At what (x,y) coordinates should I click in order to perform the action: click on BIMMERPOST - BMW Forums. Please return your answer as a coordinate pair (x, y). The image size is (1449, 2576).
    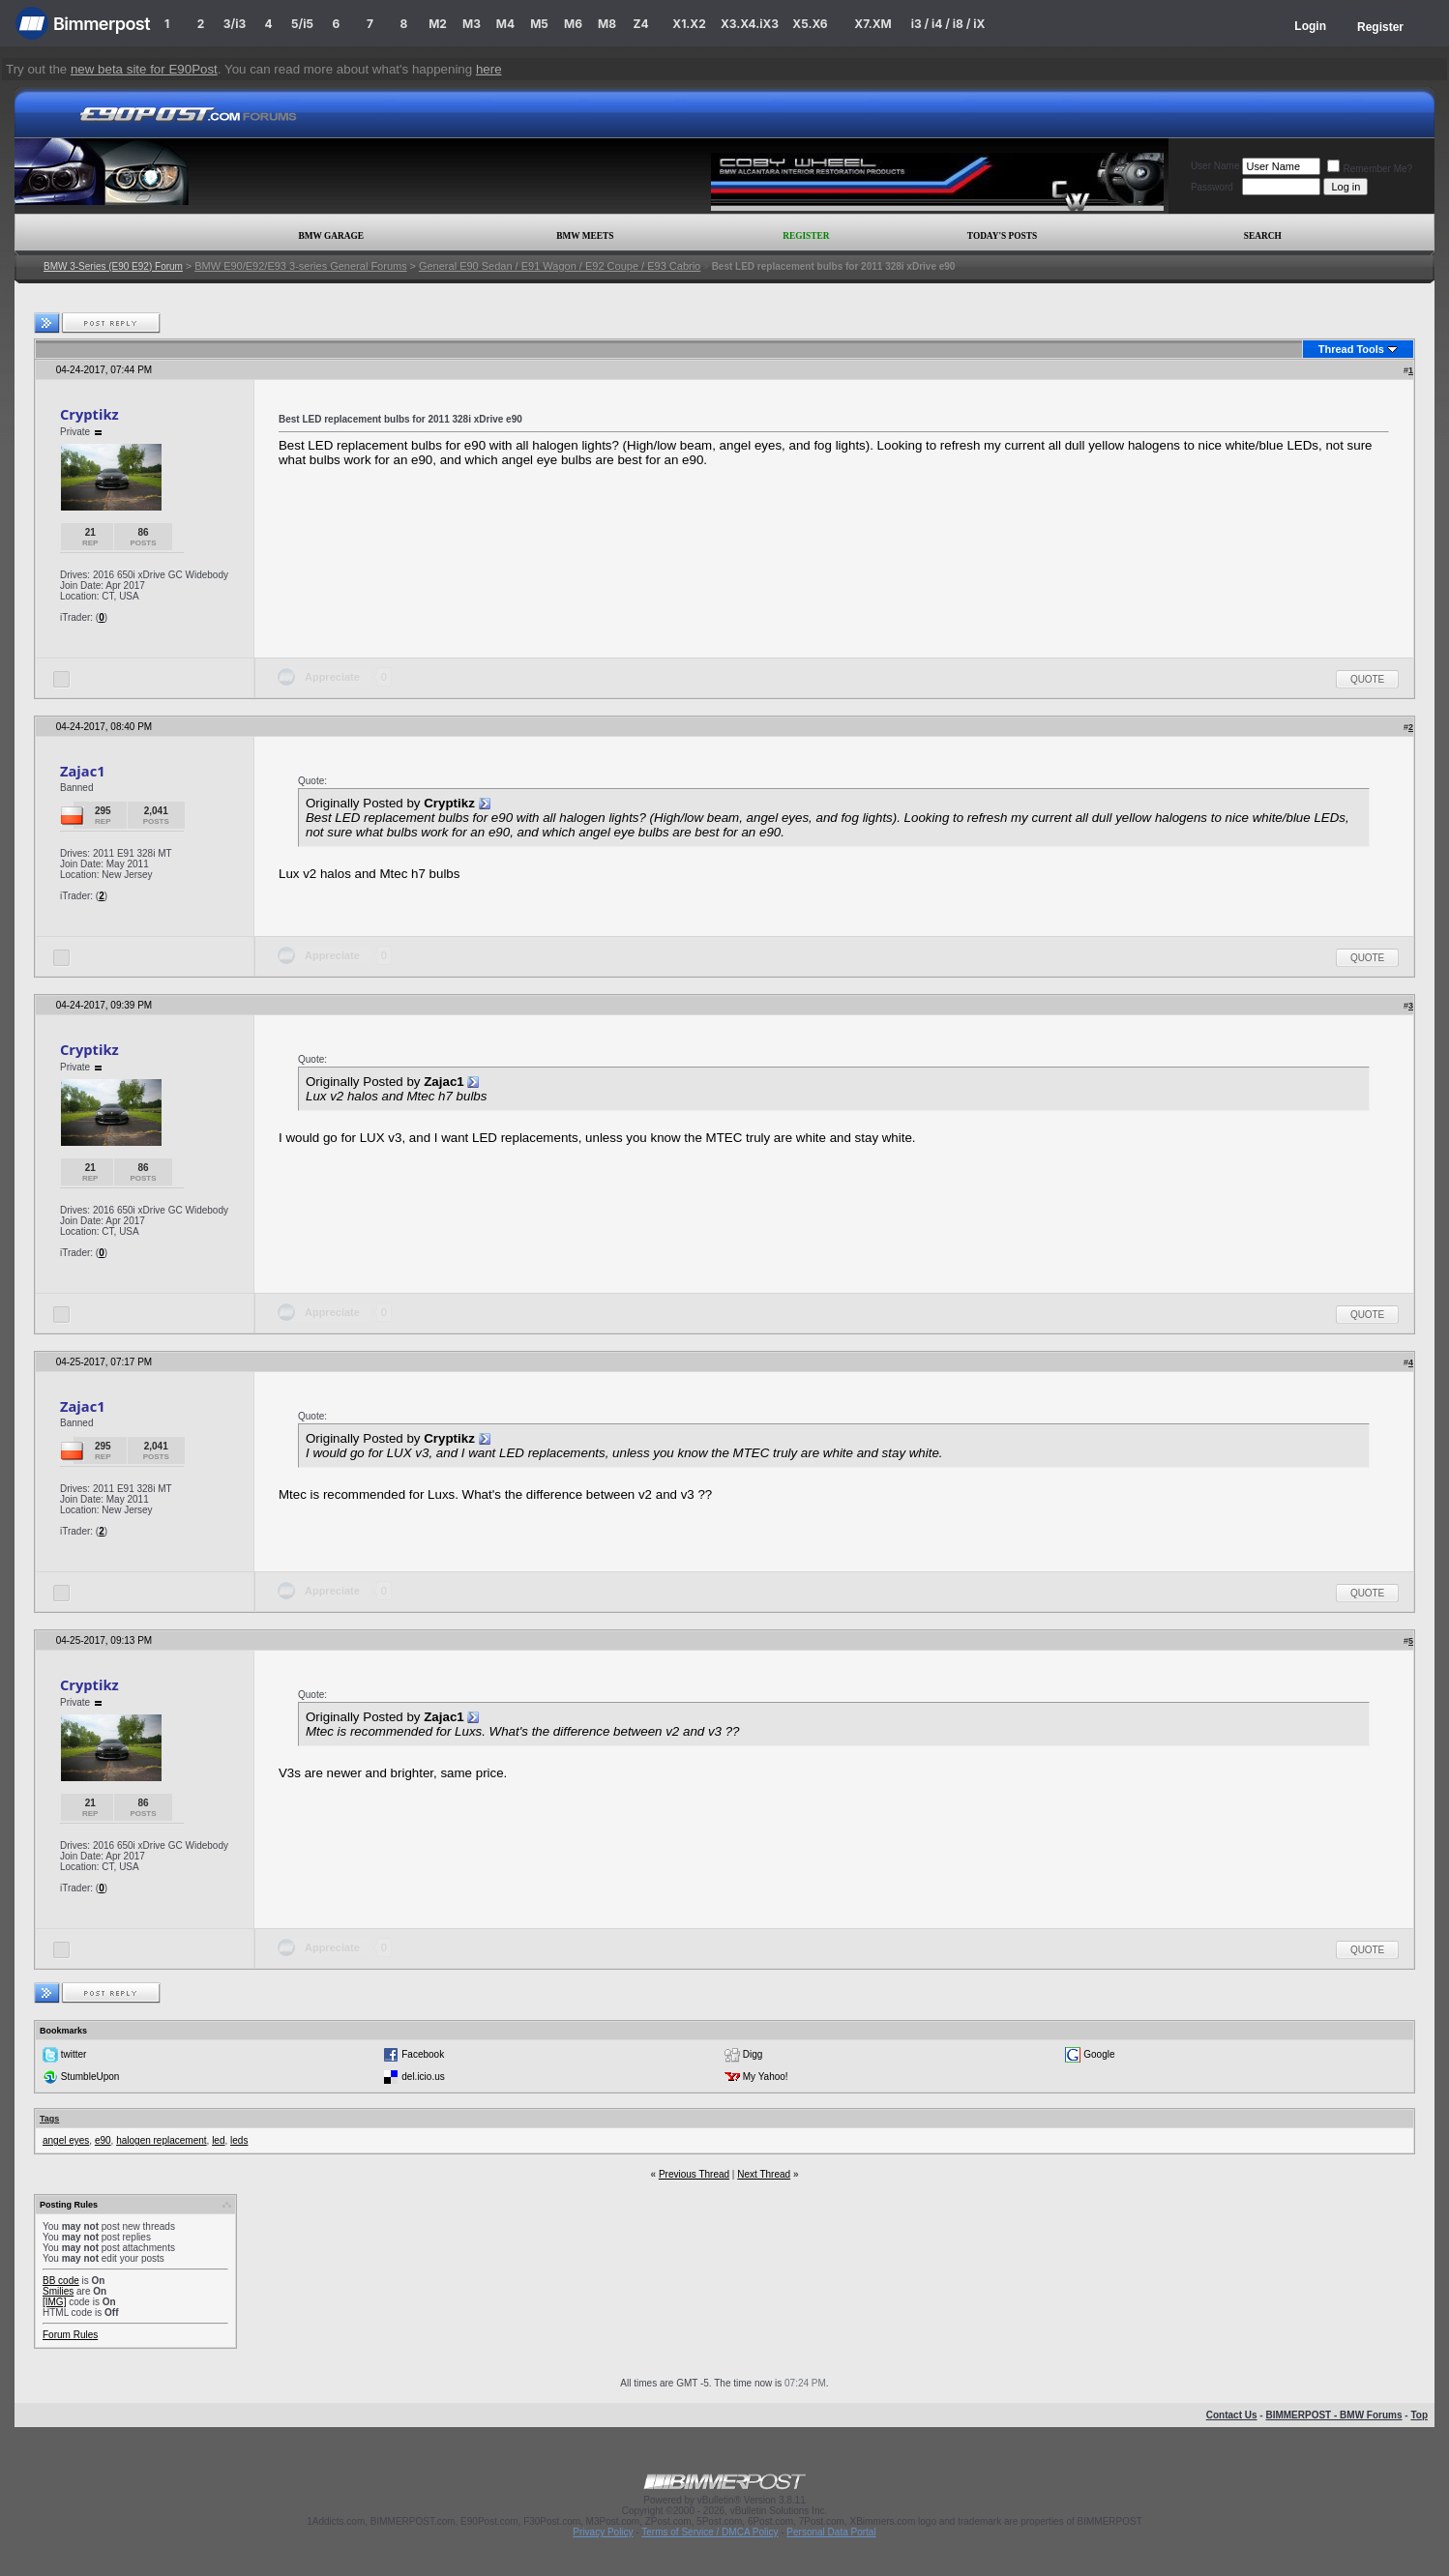
    Looking at the image, I should click on (1333, 2415).